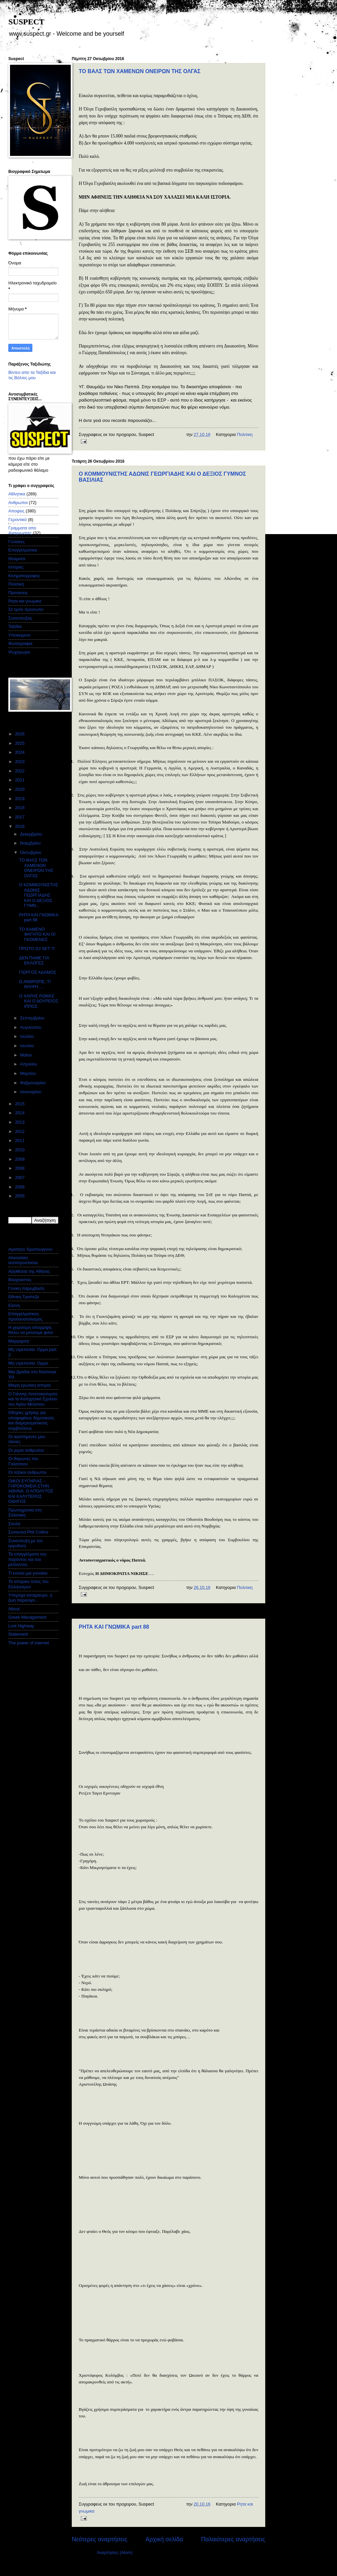 The width and height of the screenshot is (337, 2576). I want to click on Γραμματα απο Αναγνωστες, so click(22, 530).